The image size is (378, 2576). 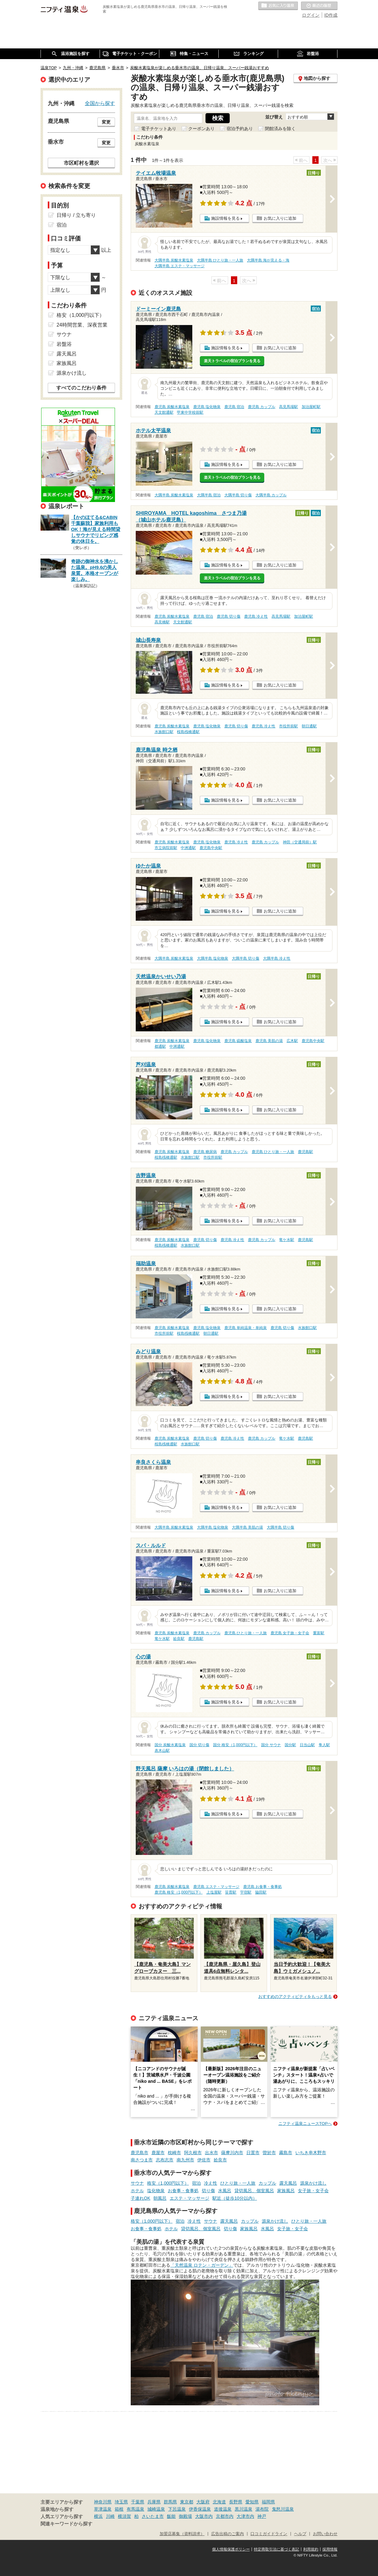 What do you see at coordinates (140, 2198) in the screenshot?
I see `子連れOK` at bounding box center [140, 2198].